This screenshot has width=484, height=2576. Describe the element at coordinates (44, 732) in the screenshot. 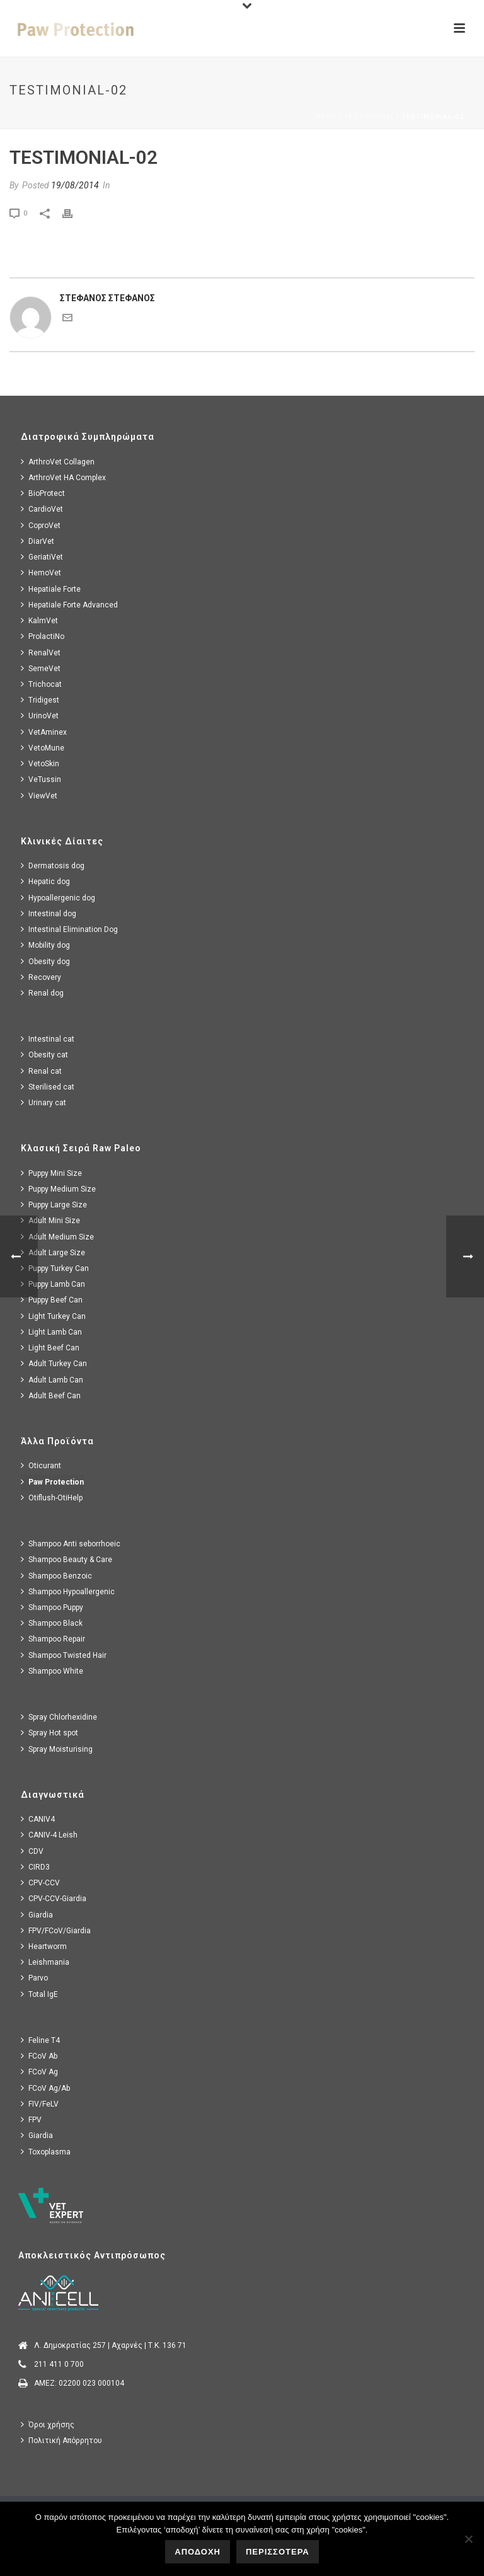

I see `VetAminex` at that location.